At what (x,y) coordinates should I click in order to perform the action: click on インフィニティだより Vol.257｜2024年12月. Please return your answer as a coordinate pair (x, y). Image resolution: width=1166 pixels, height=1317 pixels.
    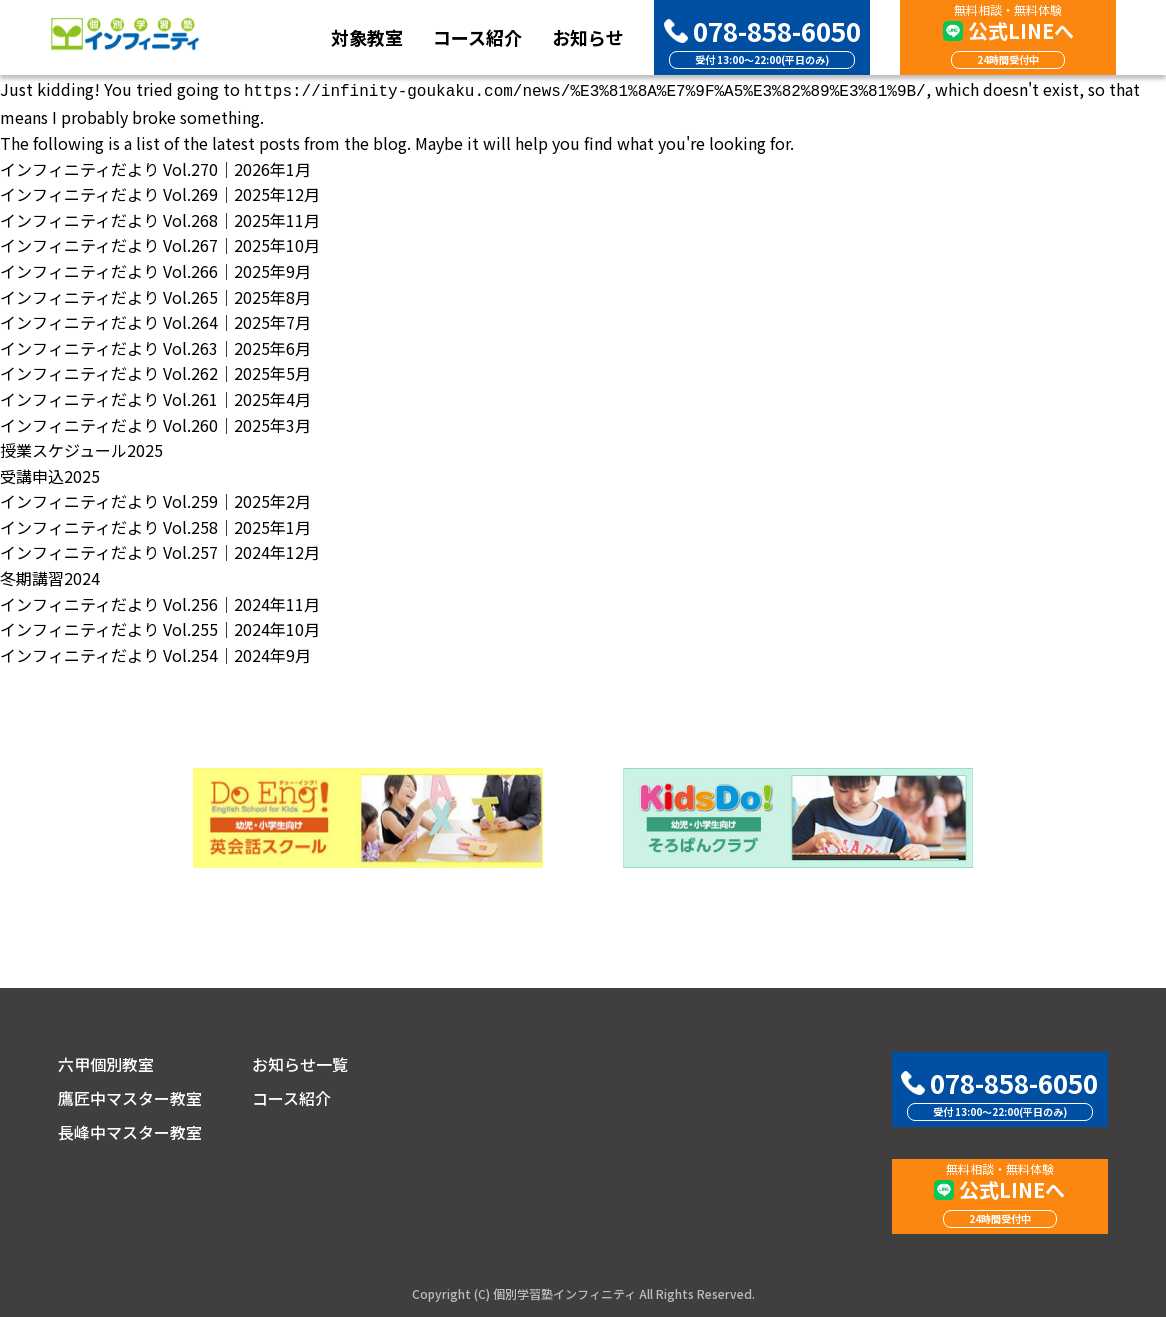
    Looking at the image, I should click on (160, 550).